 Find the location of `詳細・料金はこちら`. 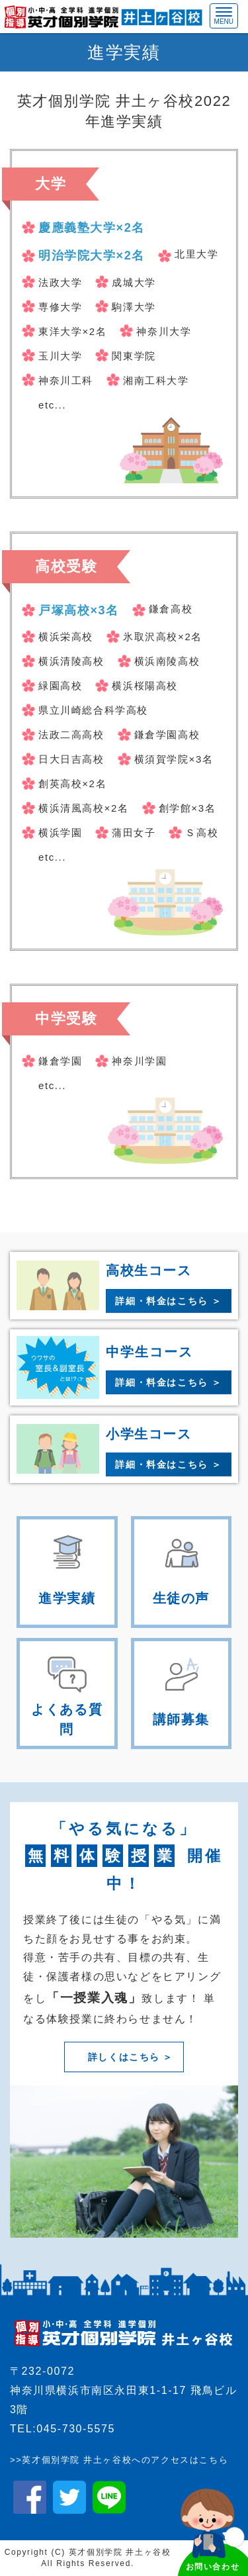

詳細・料金はこちら is located at coordinates (161, 1301).